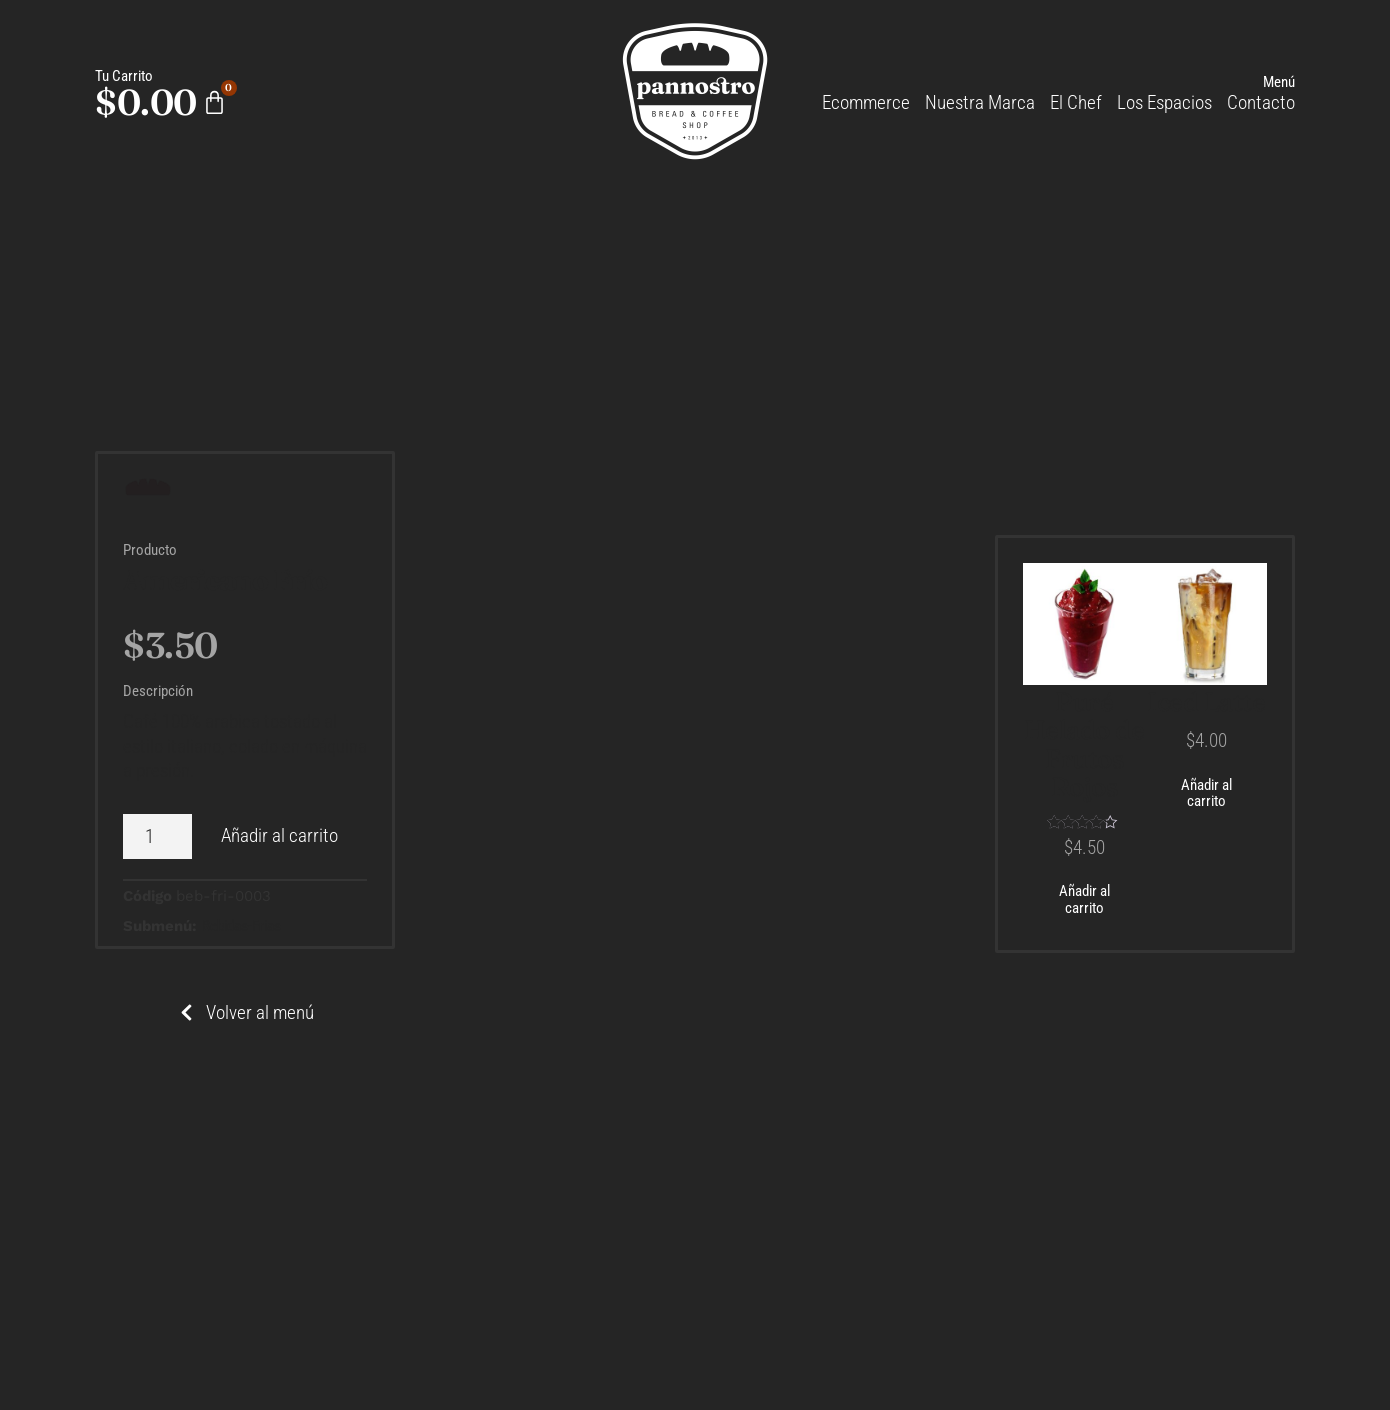 The height and width of the screenshot is (1410, 1390). I want to click on Bebidas-Frias, so click(241, 926).